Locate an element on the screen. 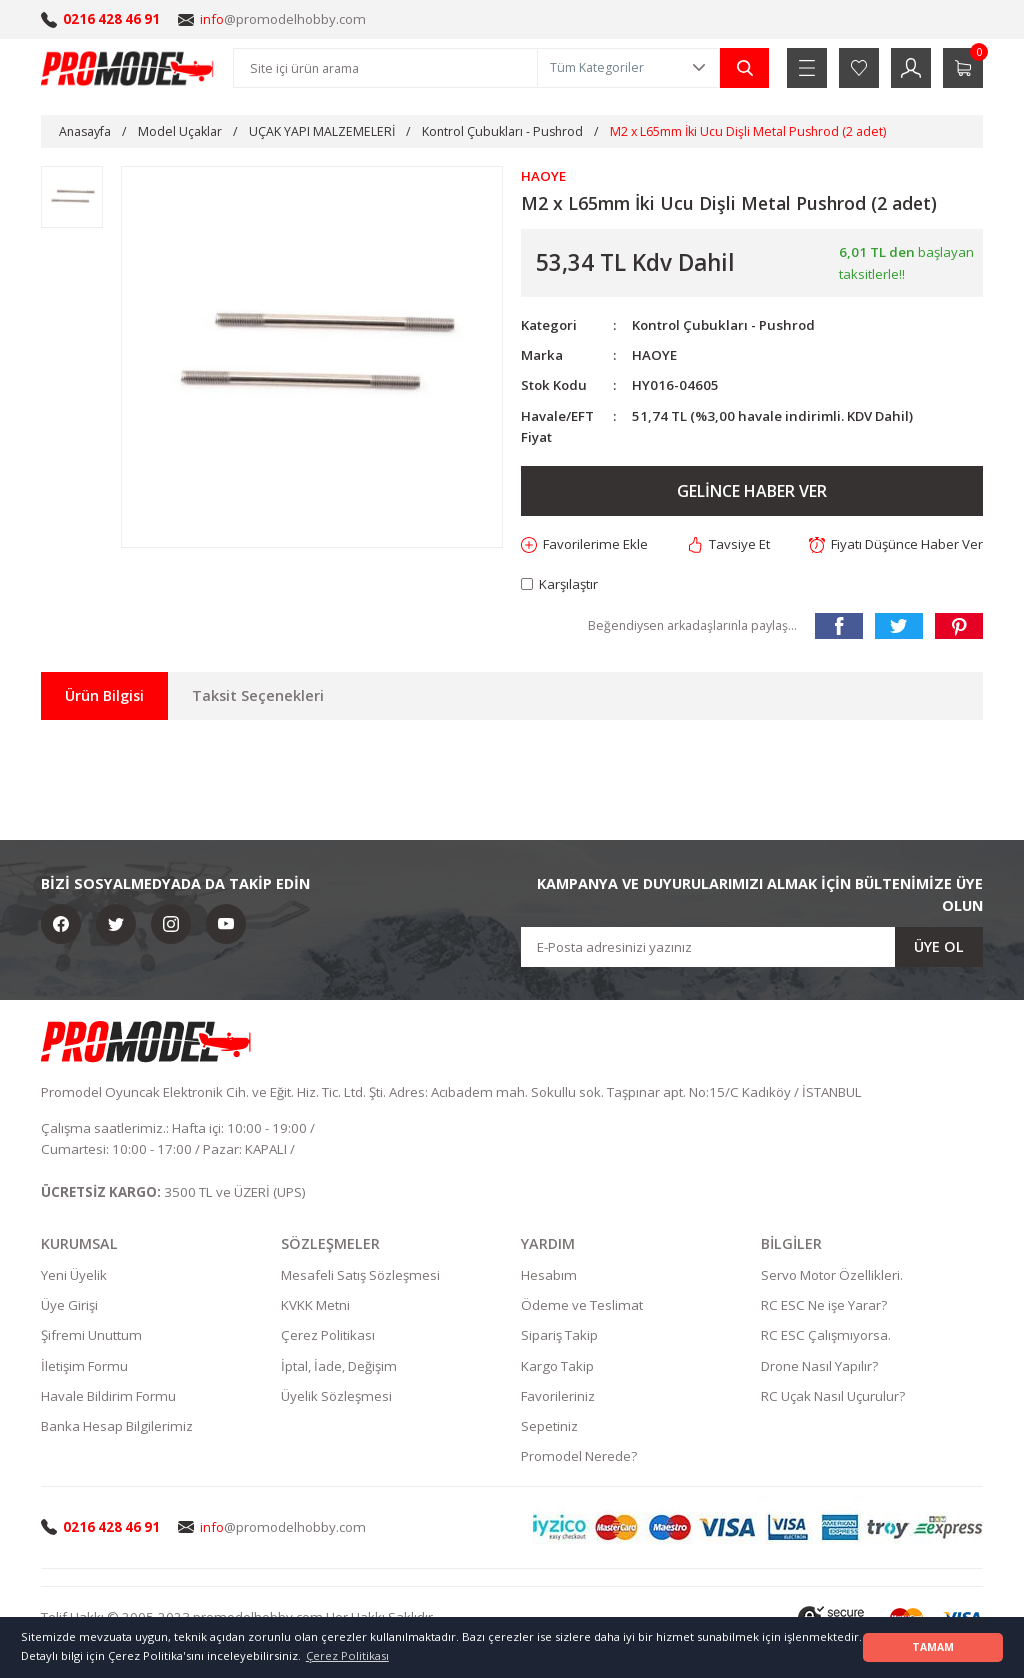  Sipariş Takip is located at coordinates (559, 1335).